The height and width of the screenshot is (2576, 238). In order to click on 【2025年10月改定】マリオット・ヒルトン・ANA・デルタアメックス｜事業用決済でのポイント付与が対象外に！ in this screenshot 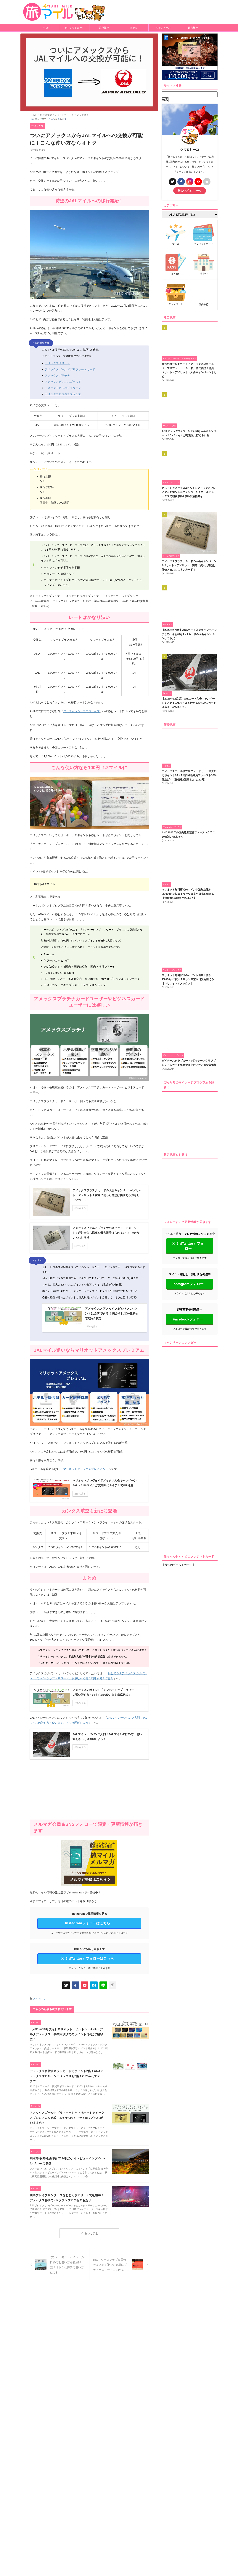, I will do `click(67, 2034)`.